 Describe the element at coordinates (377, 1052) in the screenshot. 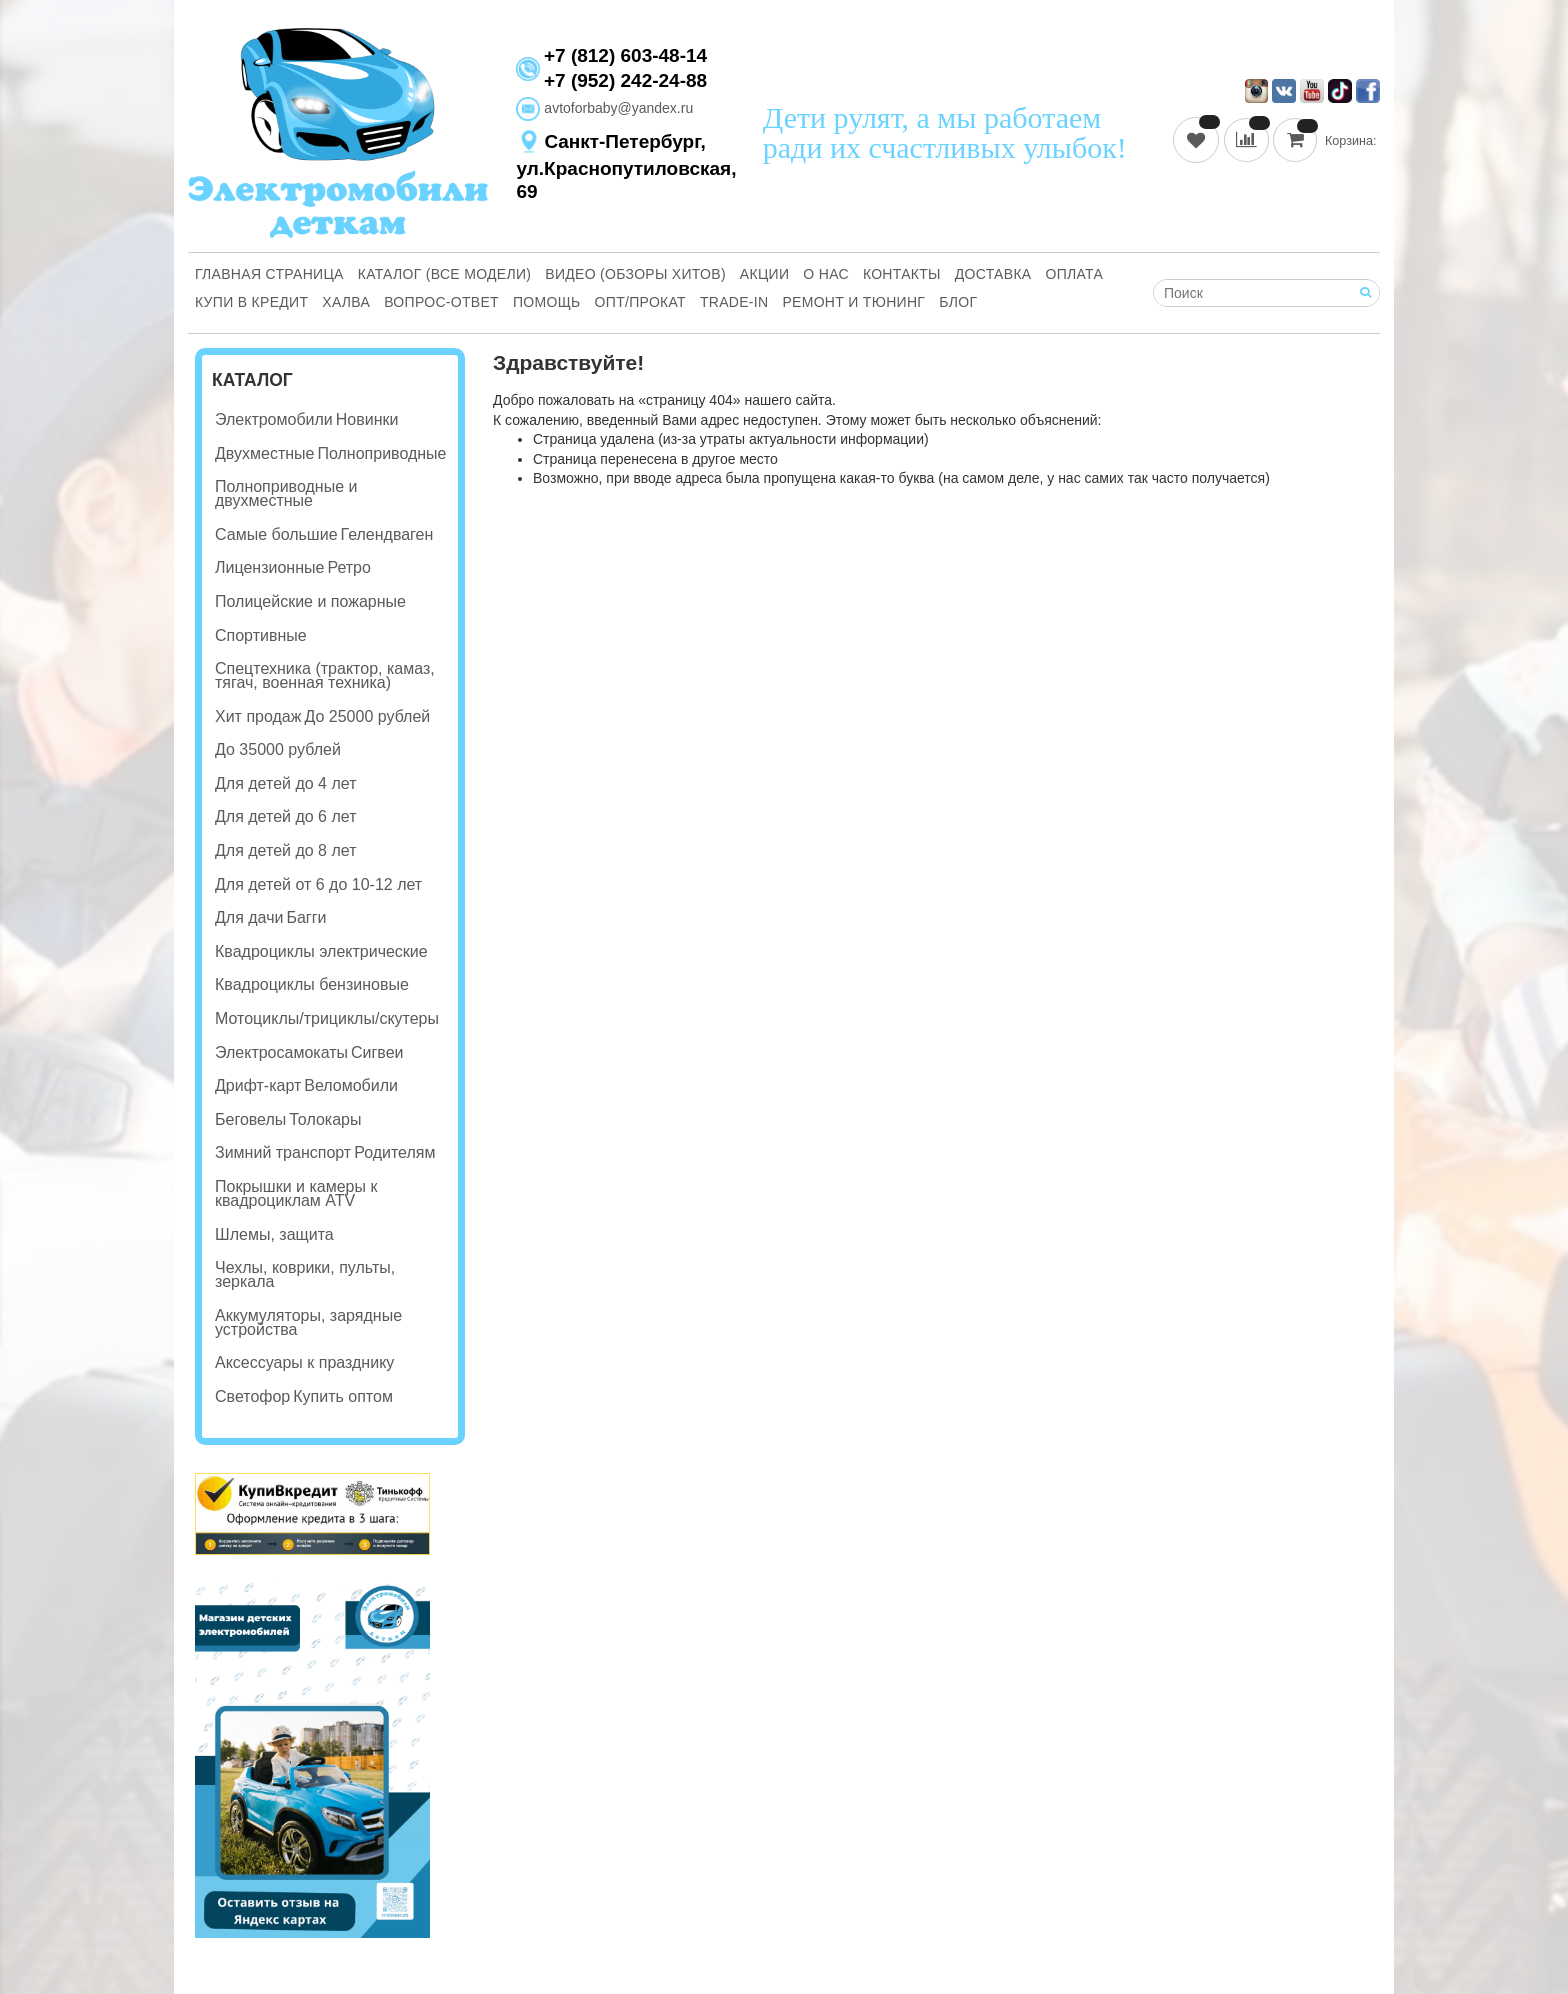

I see `Сигвеи` at that location.